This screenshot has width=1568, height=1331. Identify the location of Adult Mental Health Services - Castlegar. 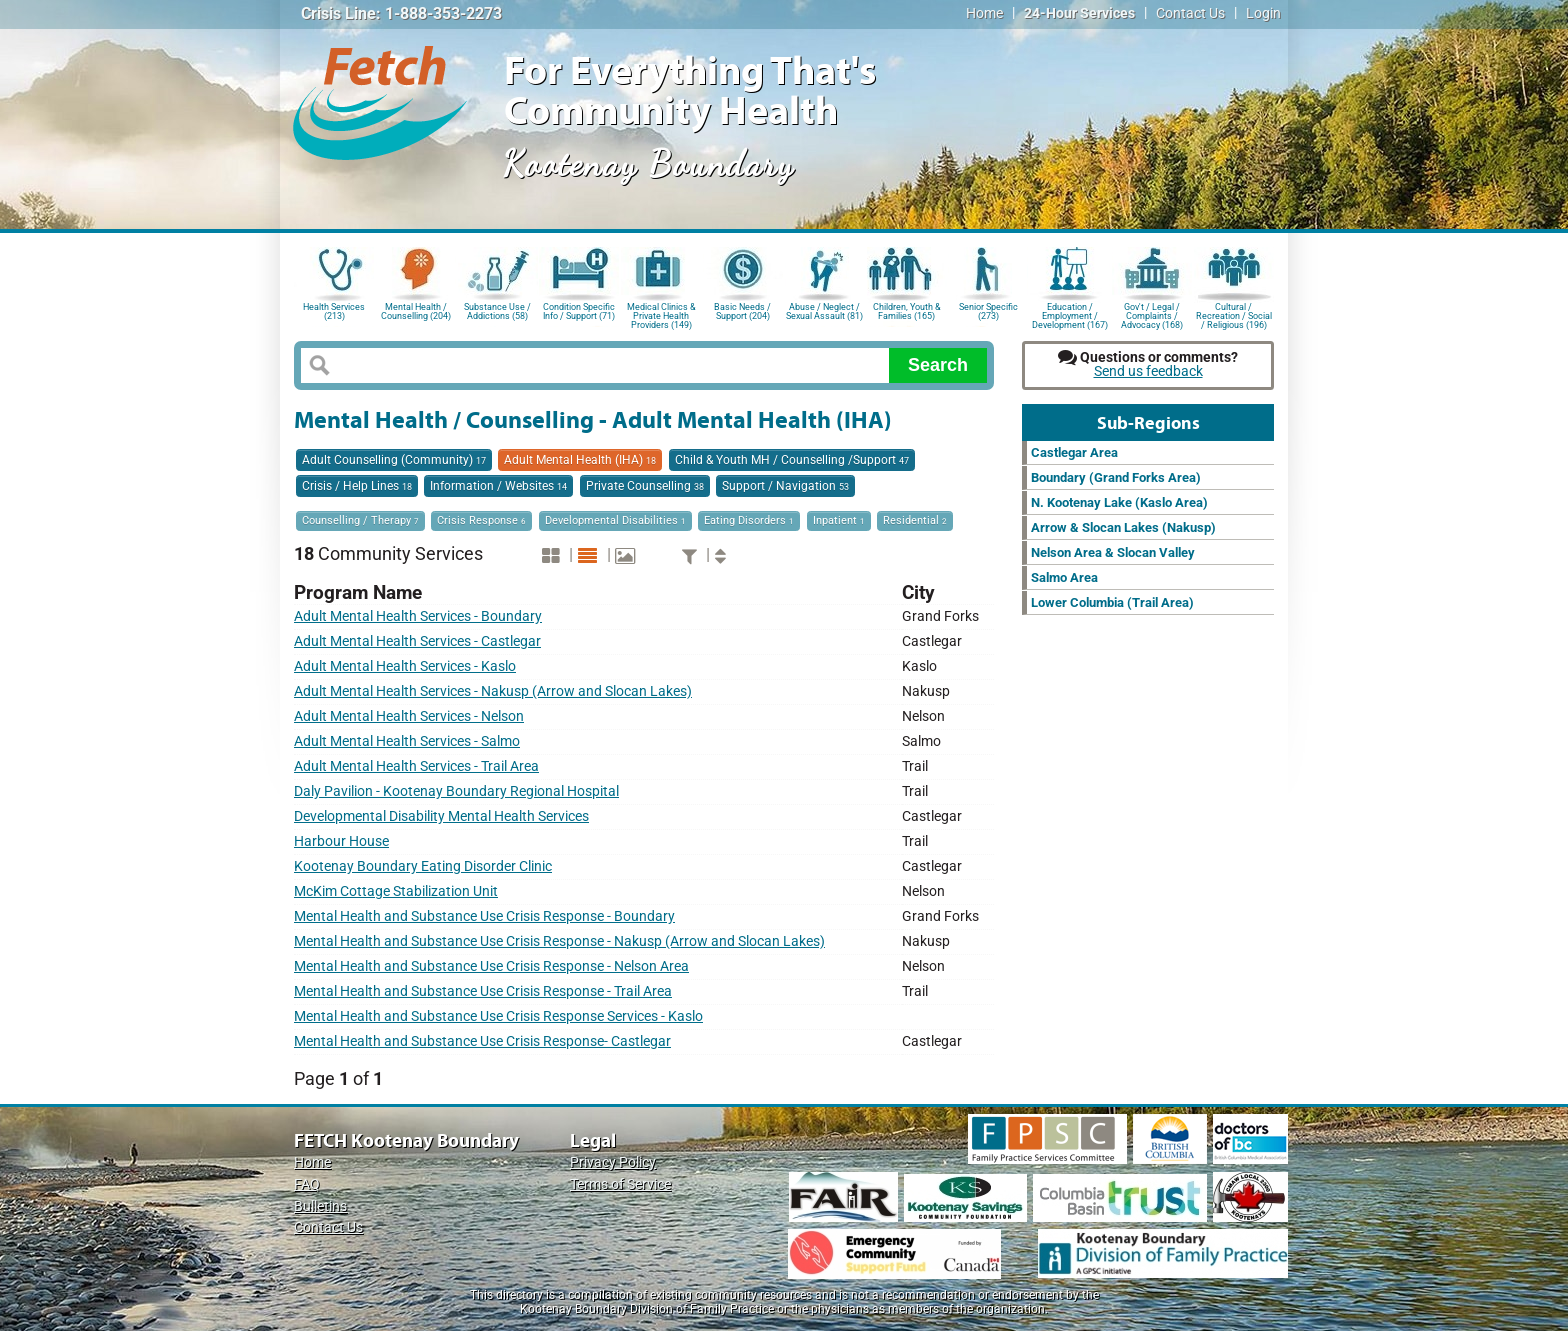
(417, 641).